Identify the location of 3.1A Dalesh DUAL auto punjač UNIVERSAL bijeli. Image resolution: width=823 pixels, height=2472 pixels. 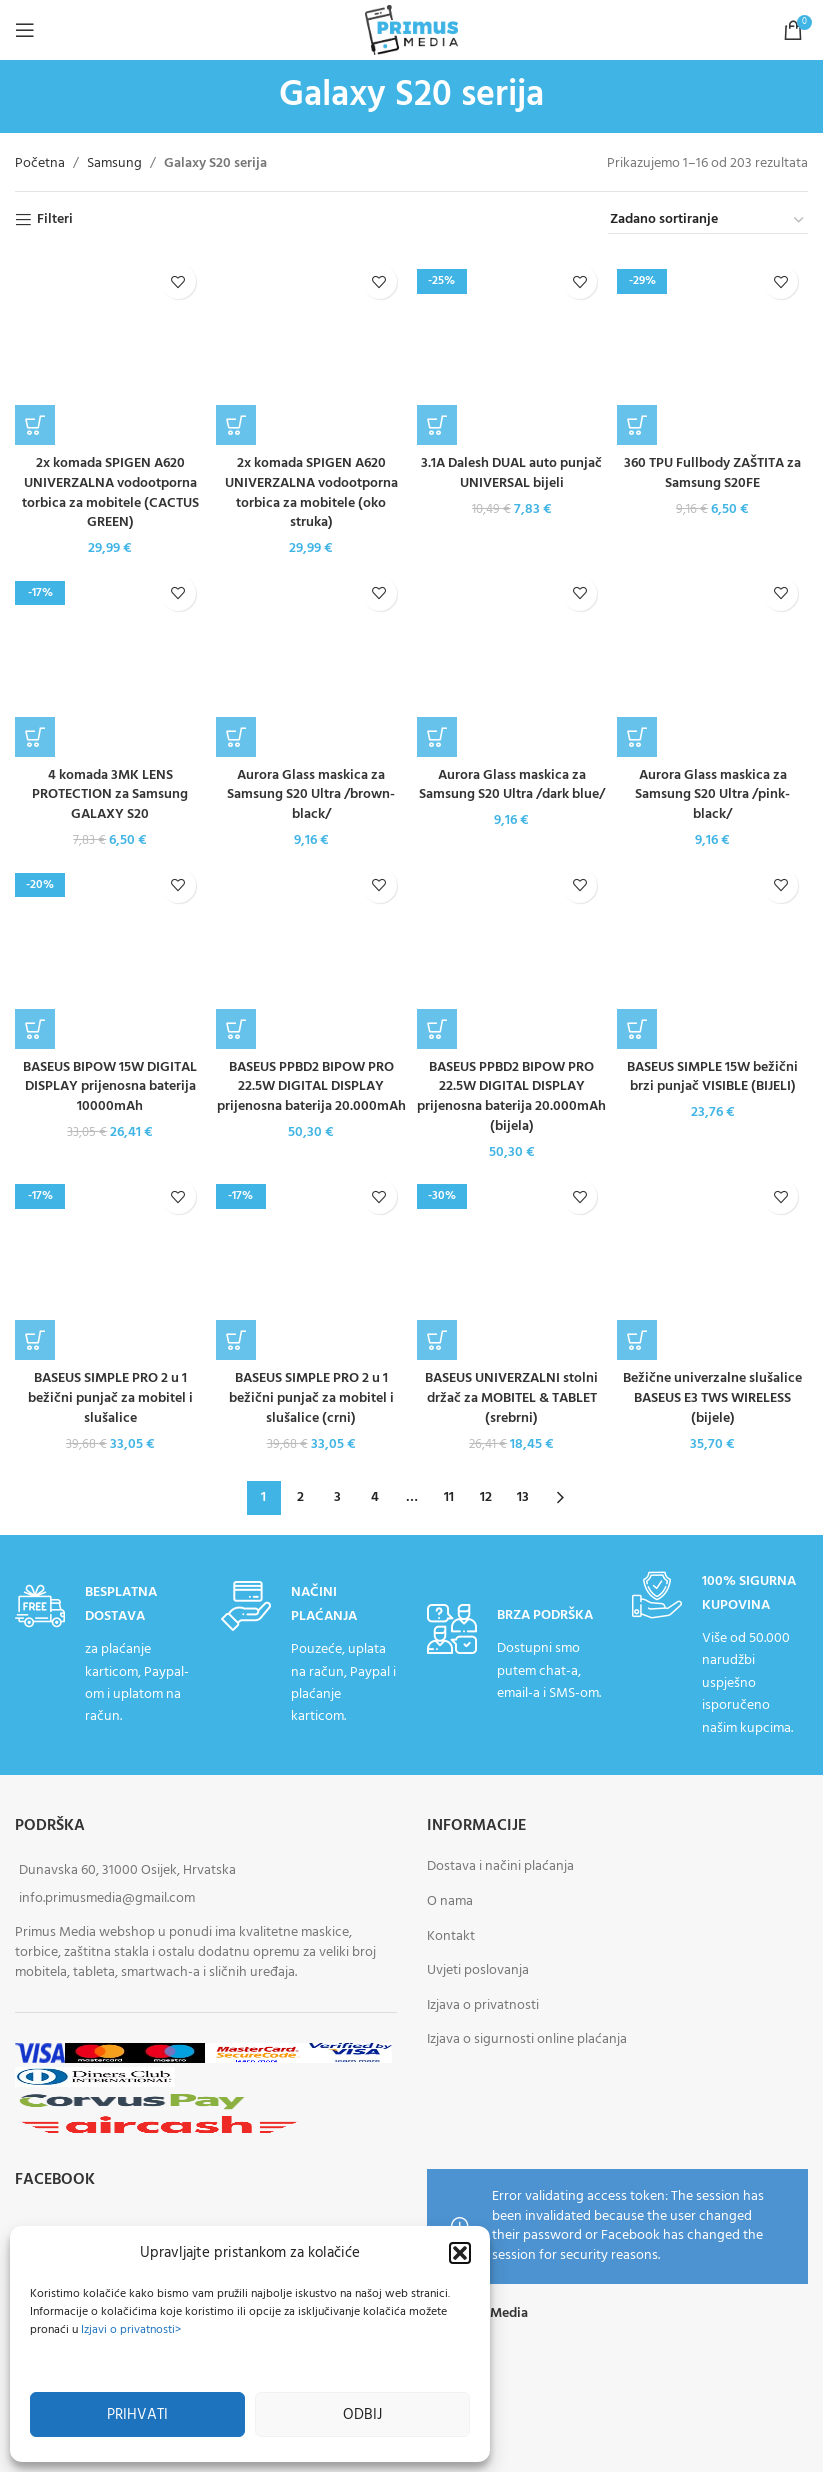
(511, 473).